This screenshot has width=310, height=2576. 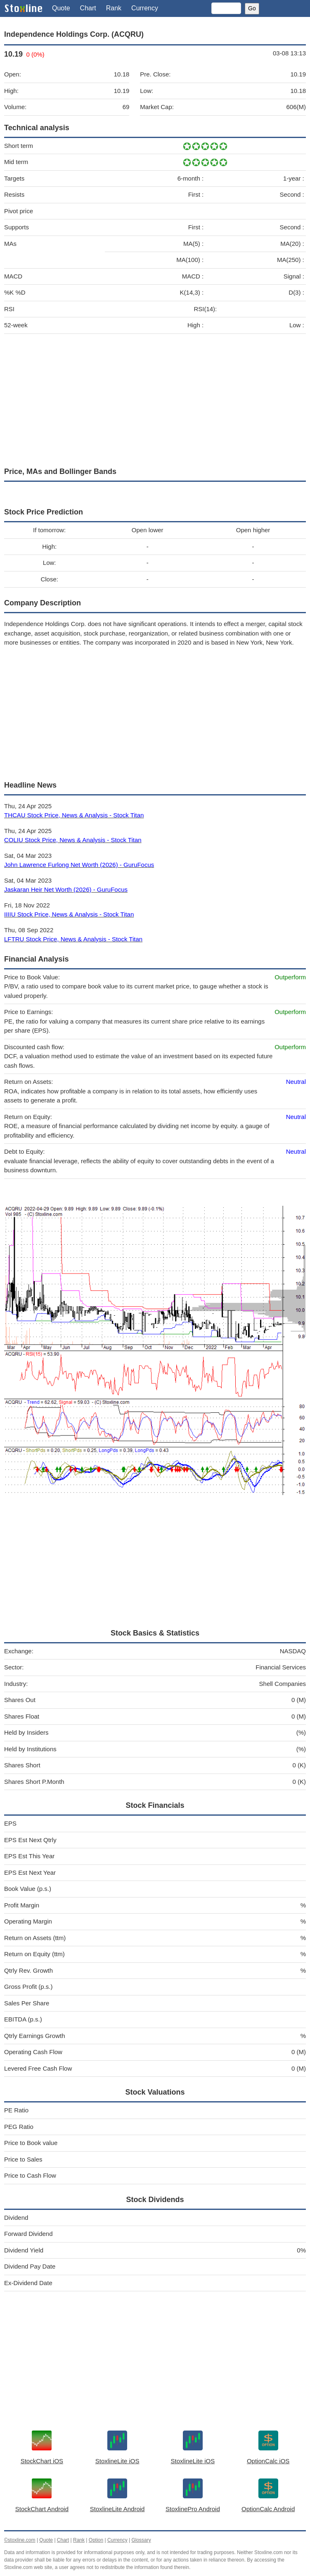 I want to click on StoxlinePro Android, so click(x=193, y=2508).